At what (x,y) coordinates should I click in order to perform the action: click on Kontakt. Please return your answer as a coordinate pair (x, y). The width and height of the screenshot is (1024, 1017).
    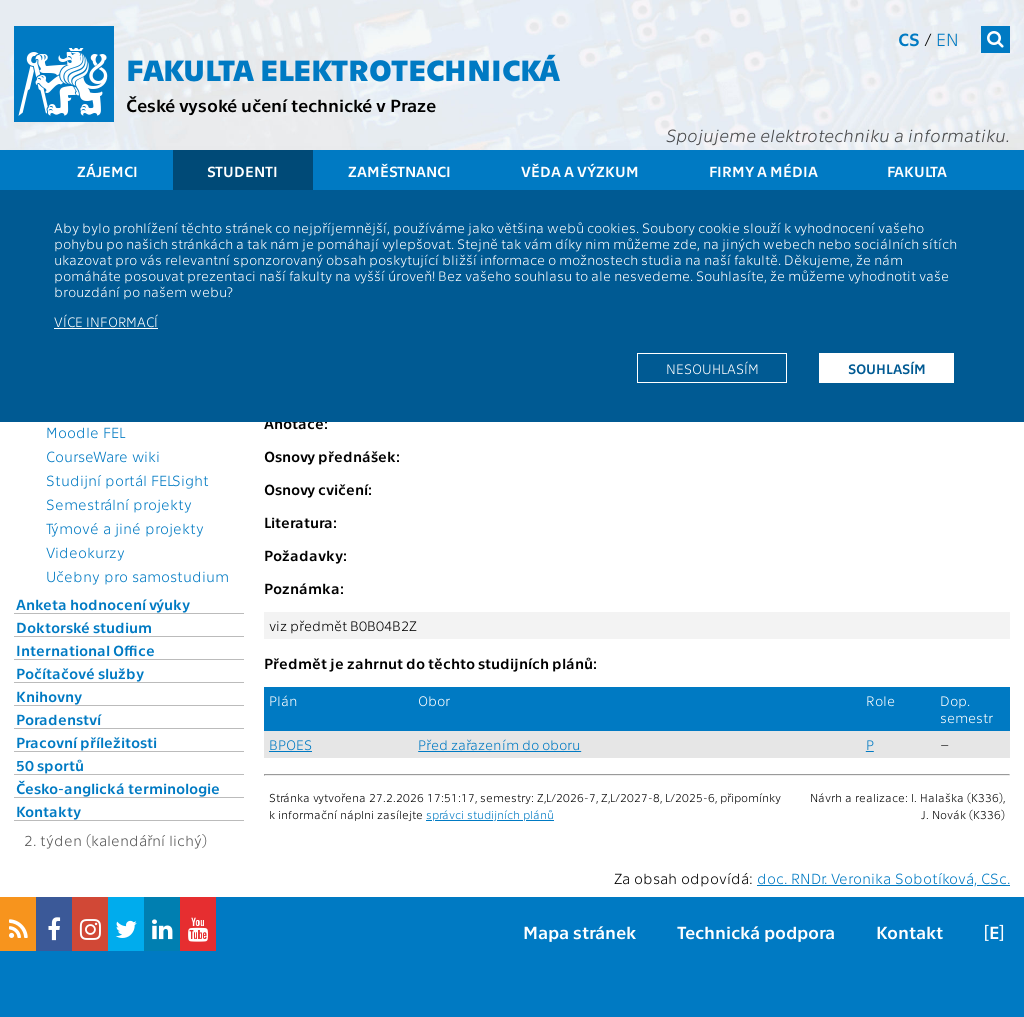
    Looking at the image, I should click on (909, 931).